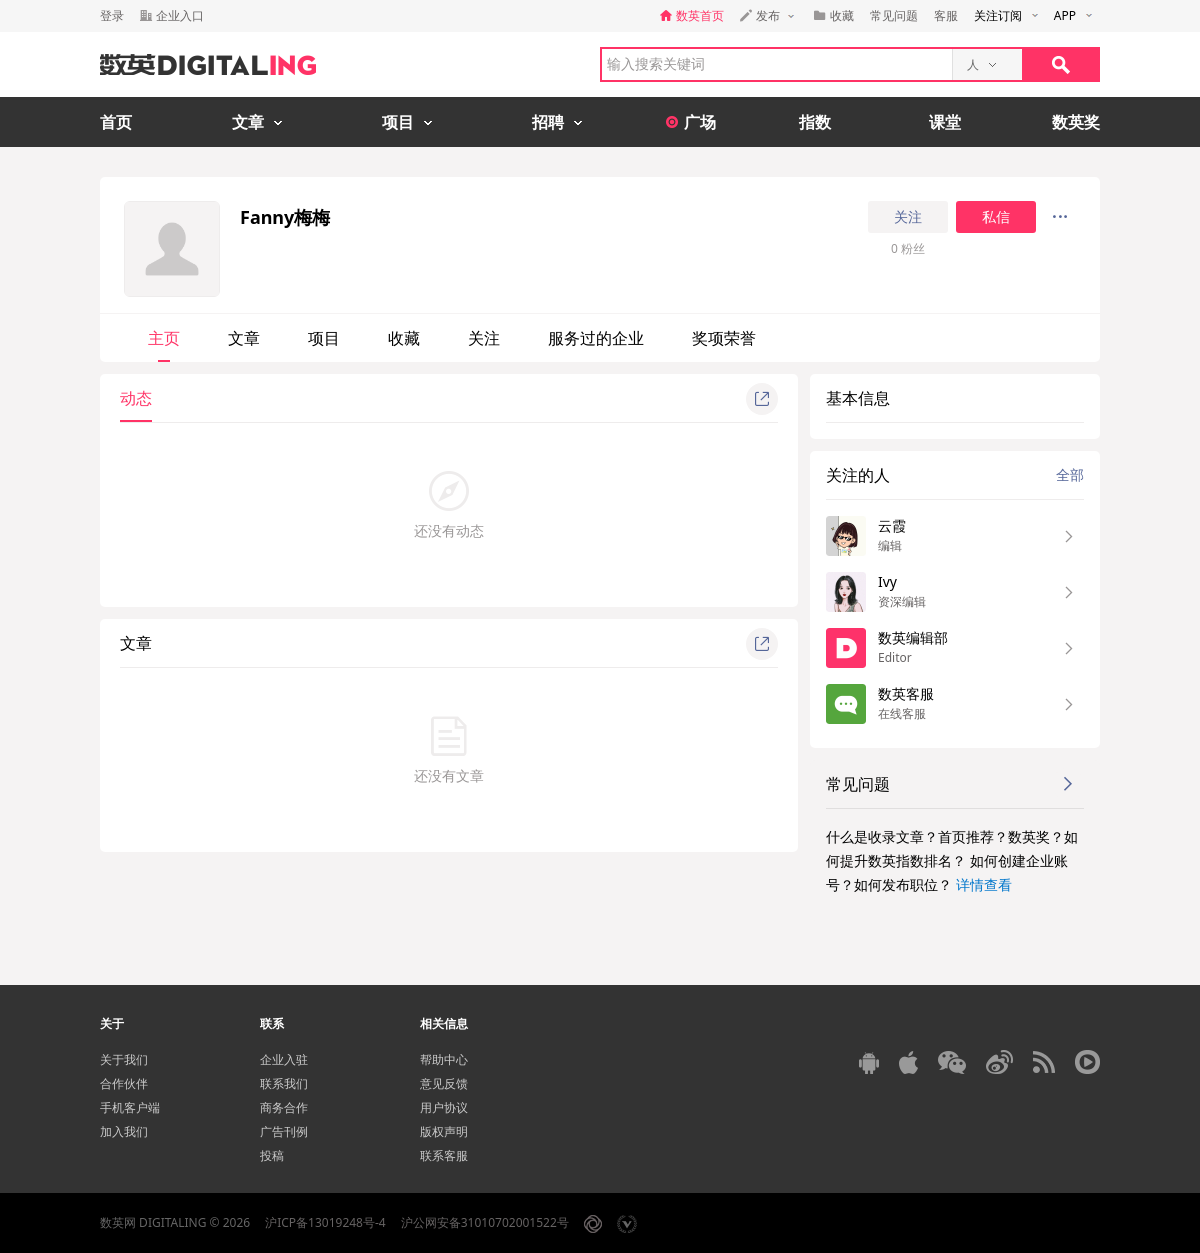 The height and width of the screenshot is (1253, 1200). Describe the element at coordinates (116, 122) in the screenshot. I see `首页` at that location.